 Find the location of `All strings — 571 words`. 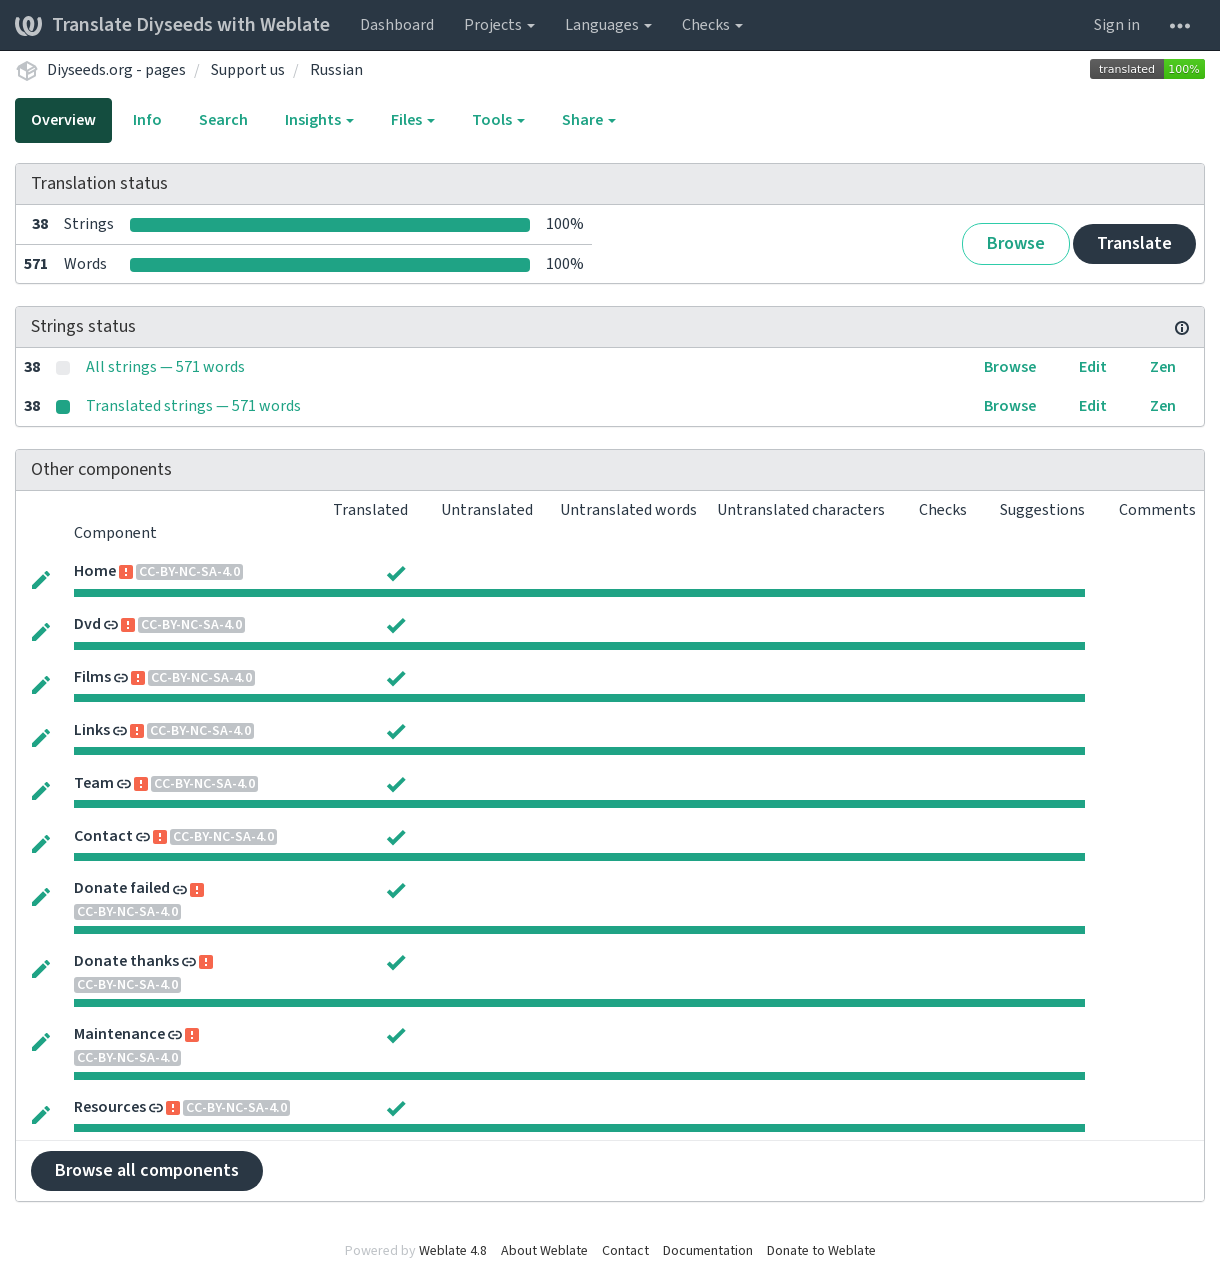

All strings — 571 words is located at coordinates (165, 367).